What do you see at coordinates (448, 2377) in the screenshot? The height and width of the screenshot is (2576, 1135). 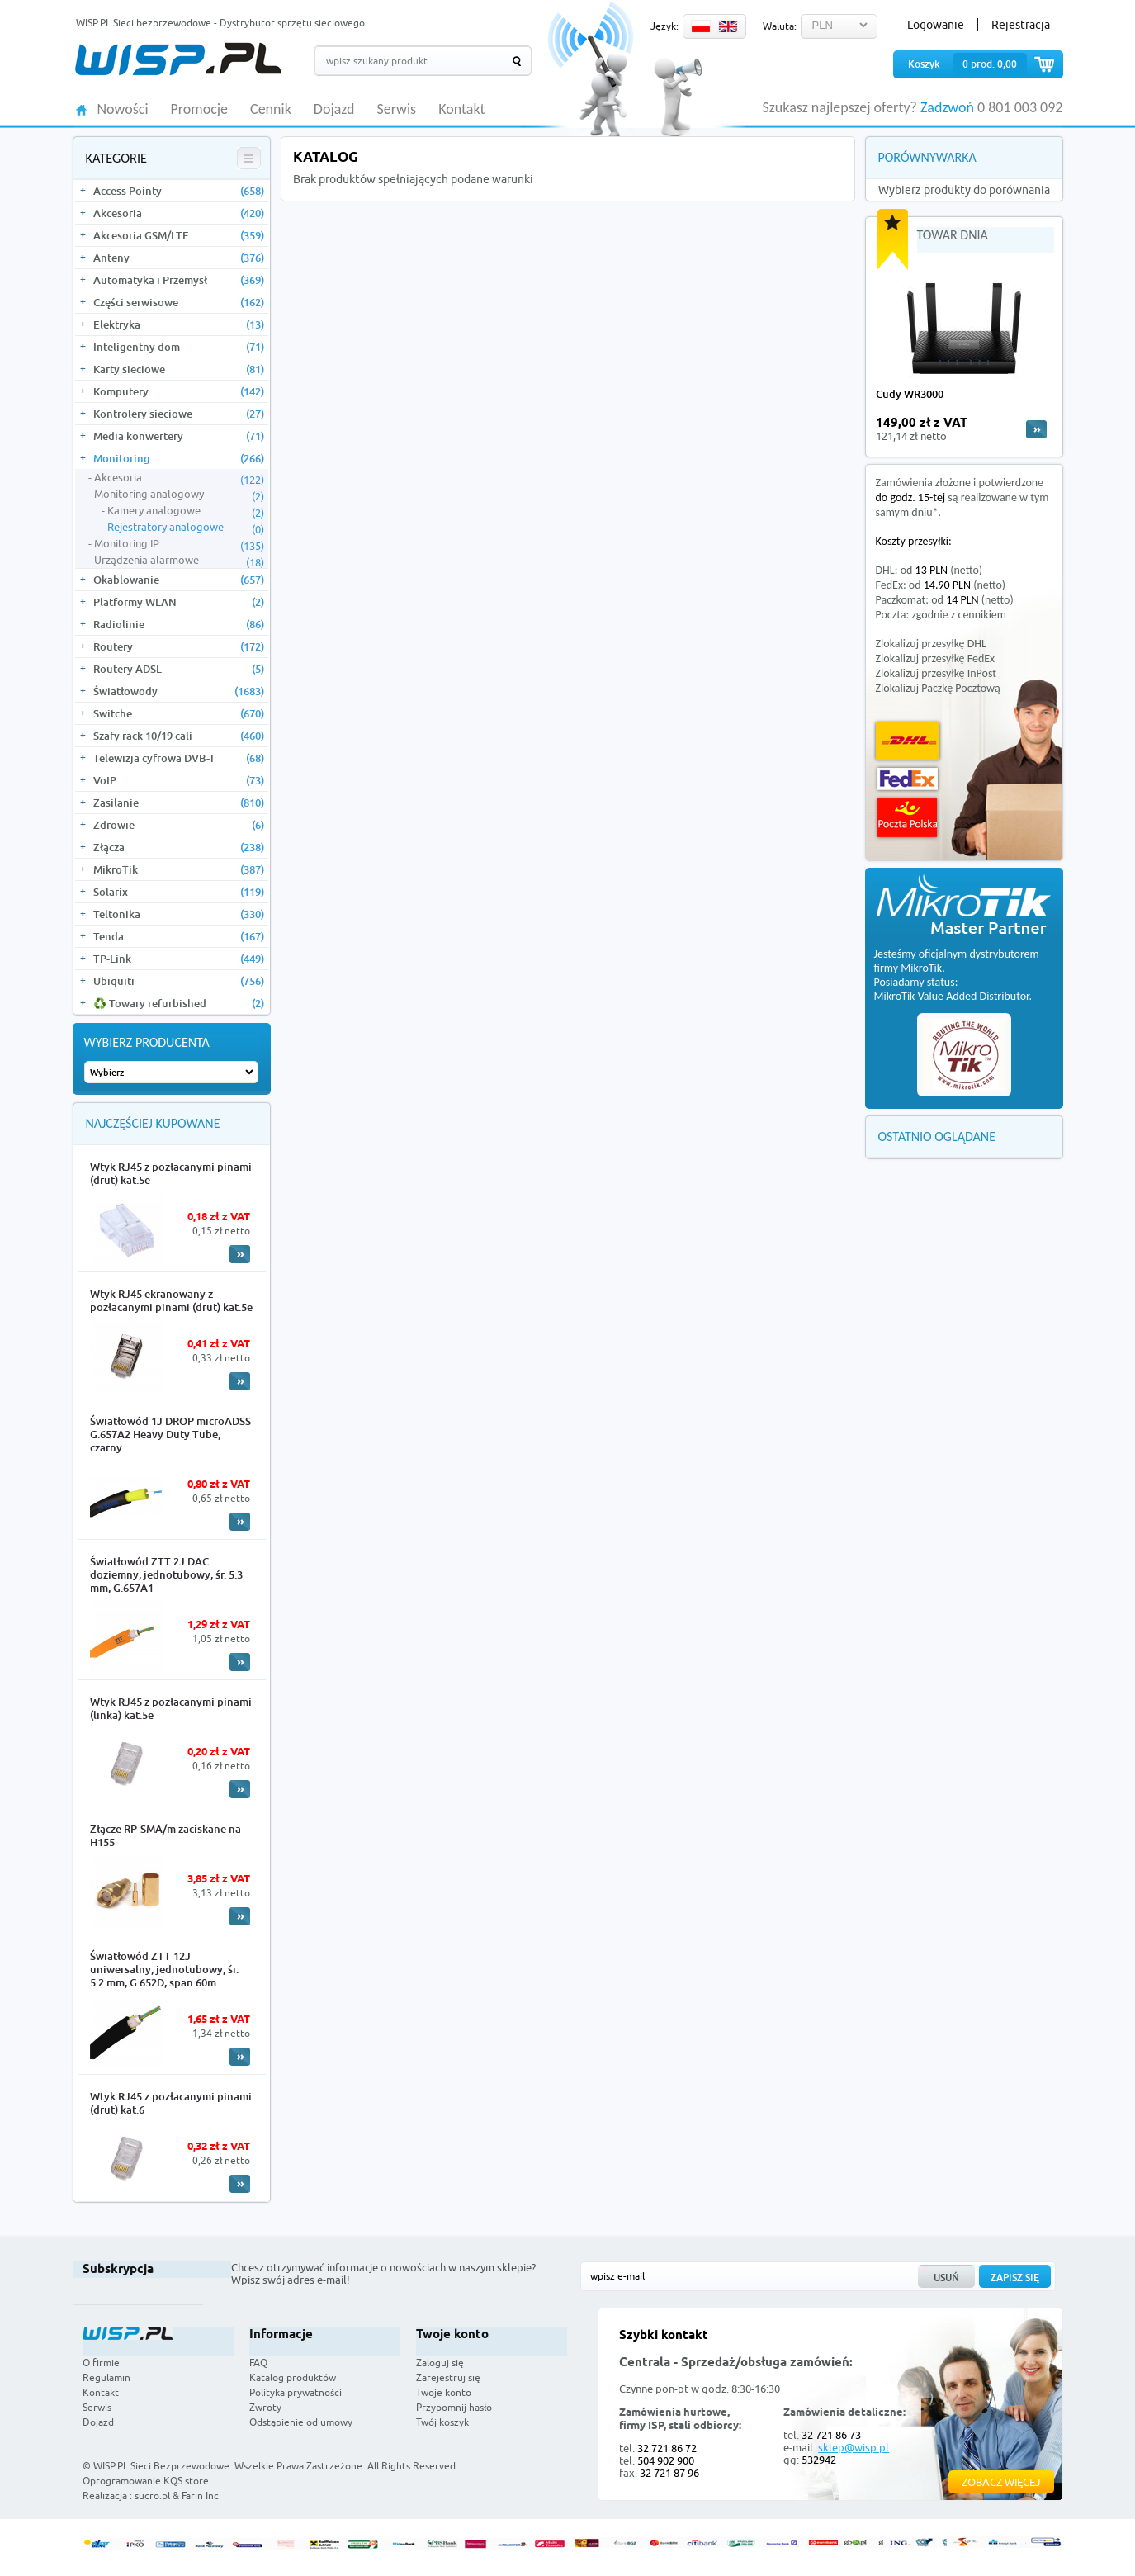 I see `Zarejestruj się` at bounding box center [448, 2377].